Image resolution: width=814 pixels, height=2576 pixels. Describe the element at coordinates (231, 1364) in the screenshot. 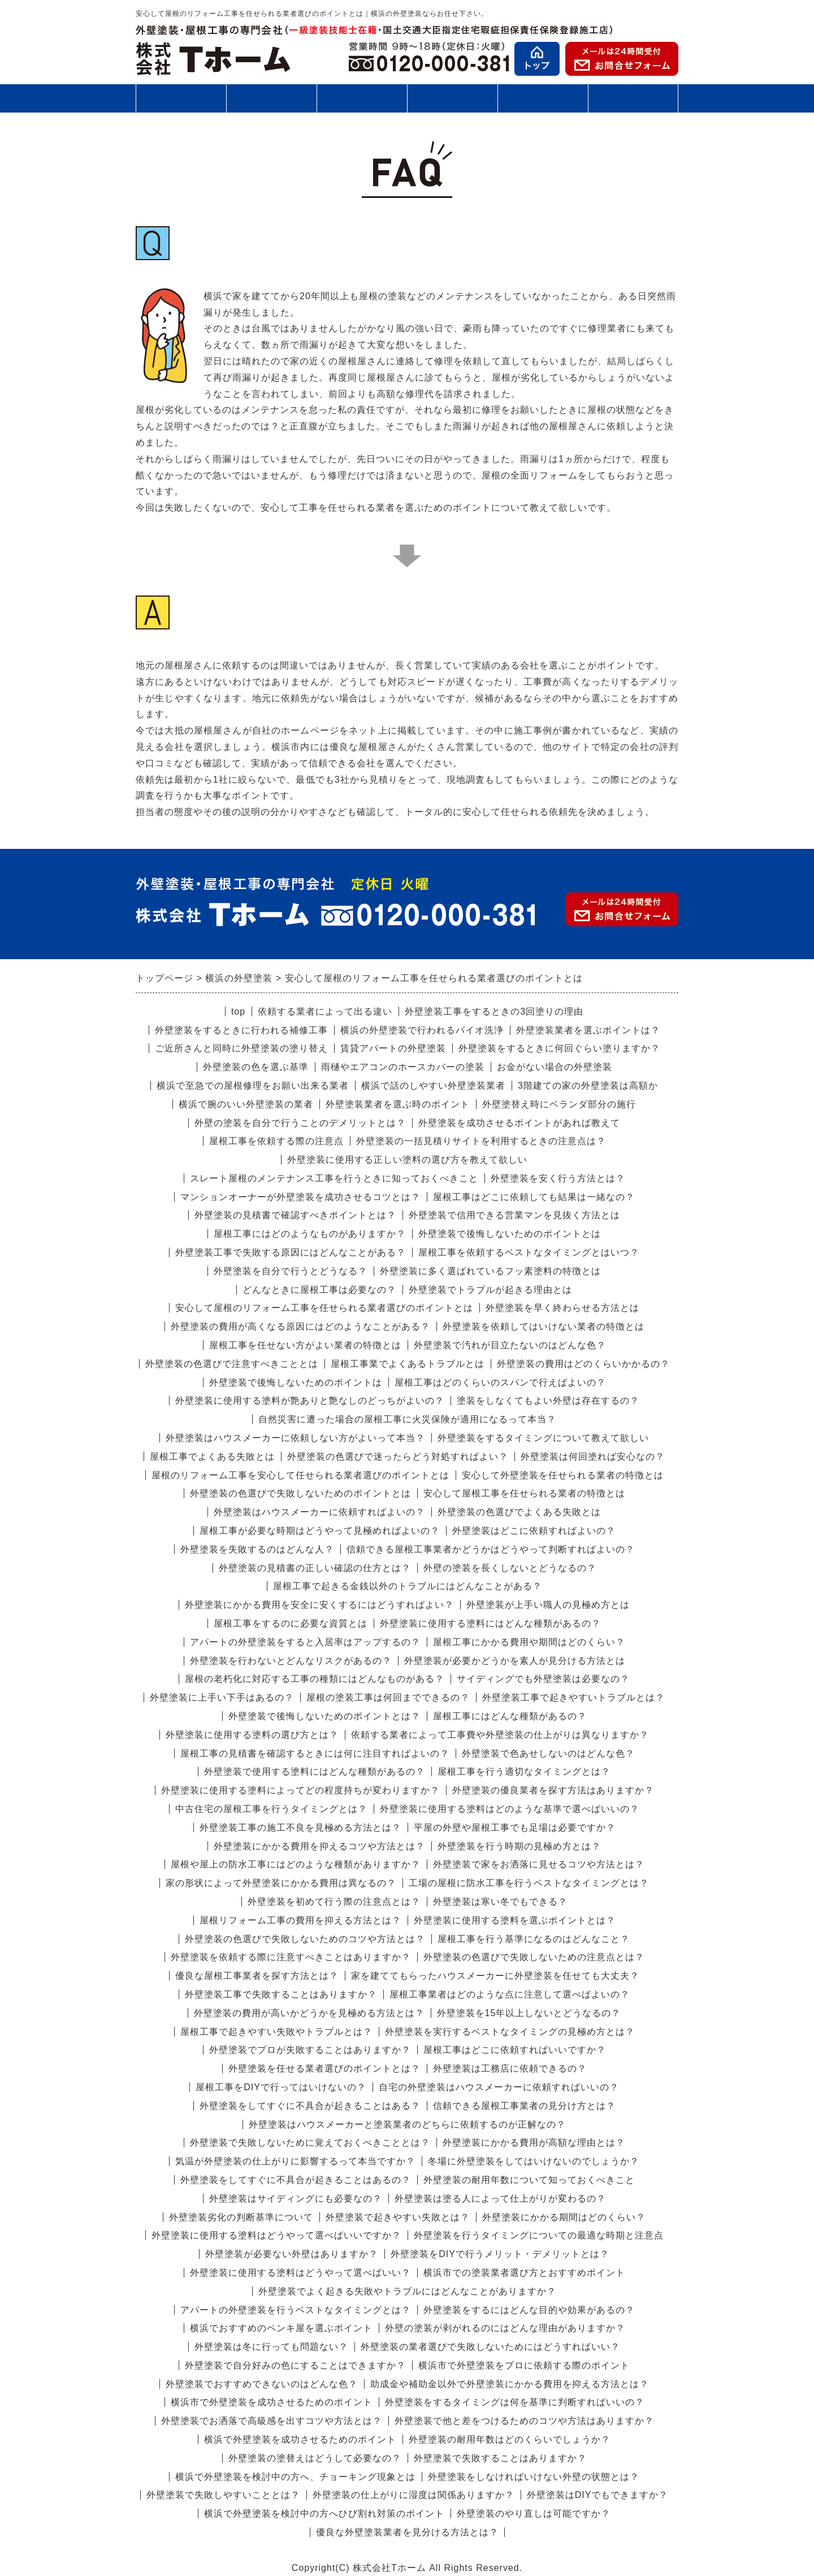

I see `外壁塗装の色選びで注意すべきこととは` at that location.